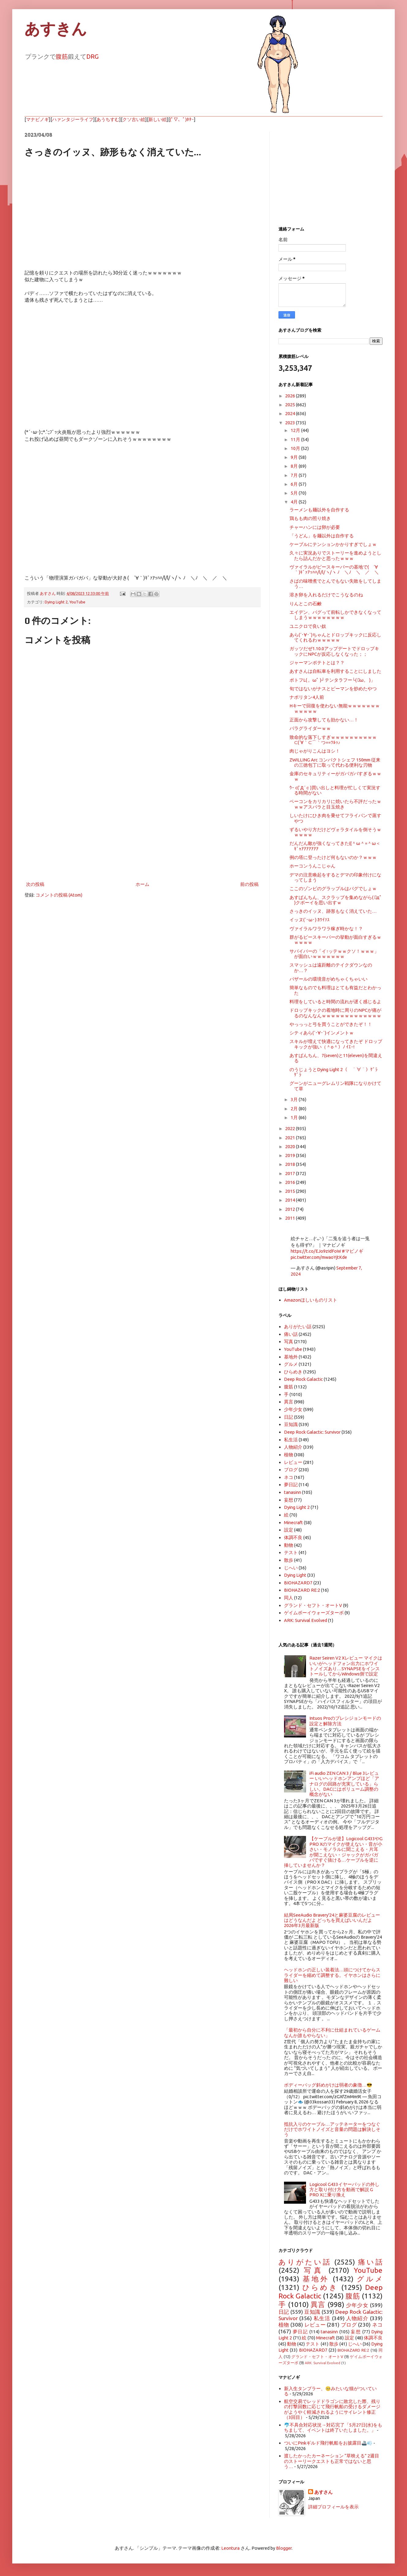  Describe the element at coordinates (290, 1146) in the screenshot. I see `2020` at that location.